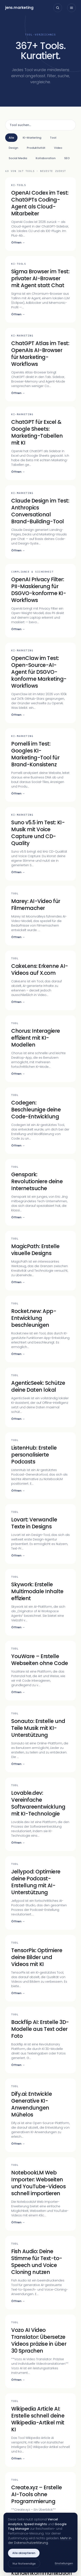 This screenshot has width=81, height=2576. What do you see at coordinates (67, 158) in the screenshot?
I see `SEO` at bounding box center [67, 158].